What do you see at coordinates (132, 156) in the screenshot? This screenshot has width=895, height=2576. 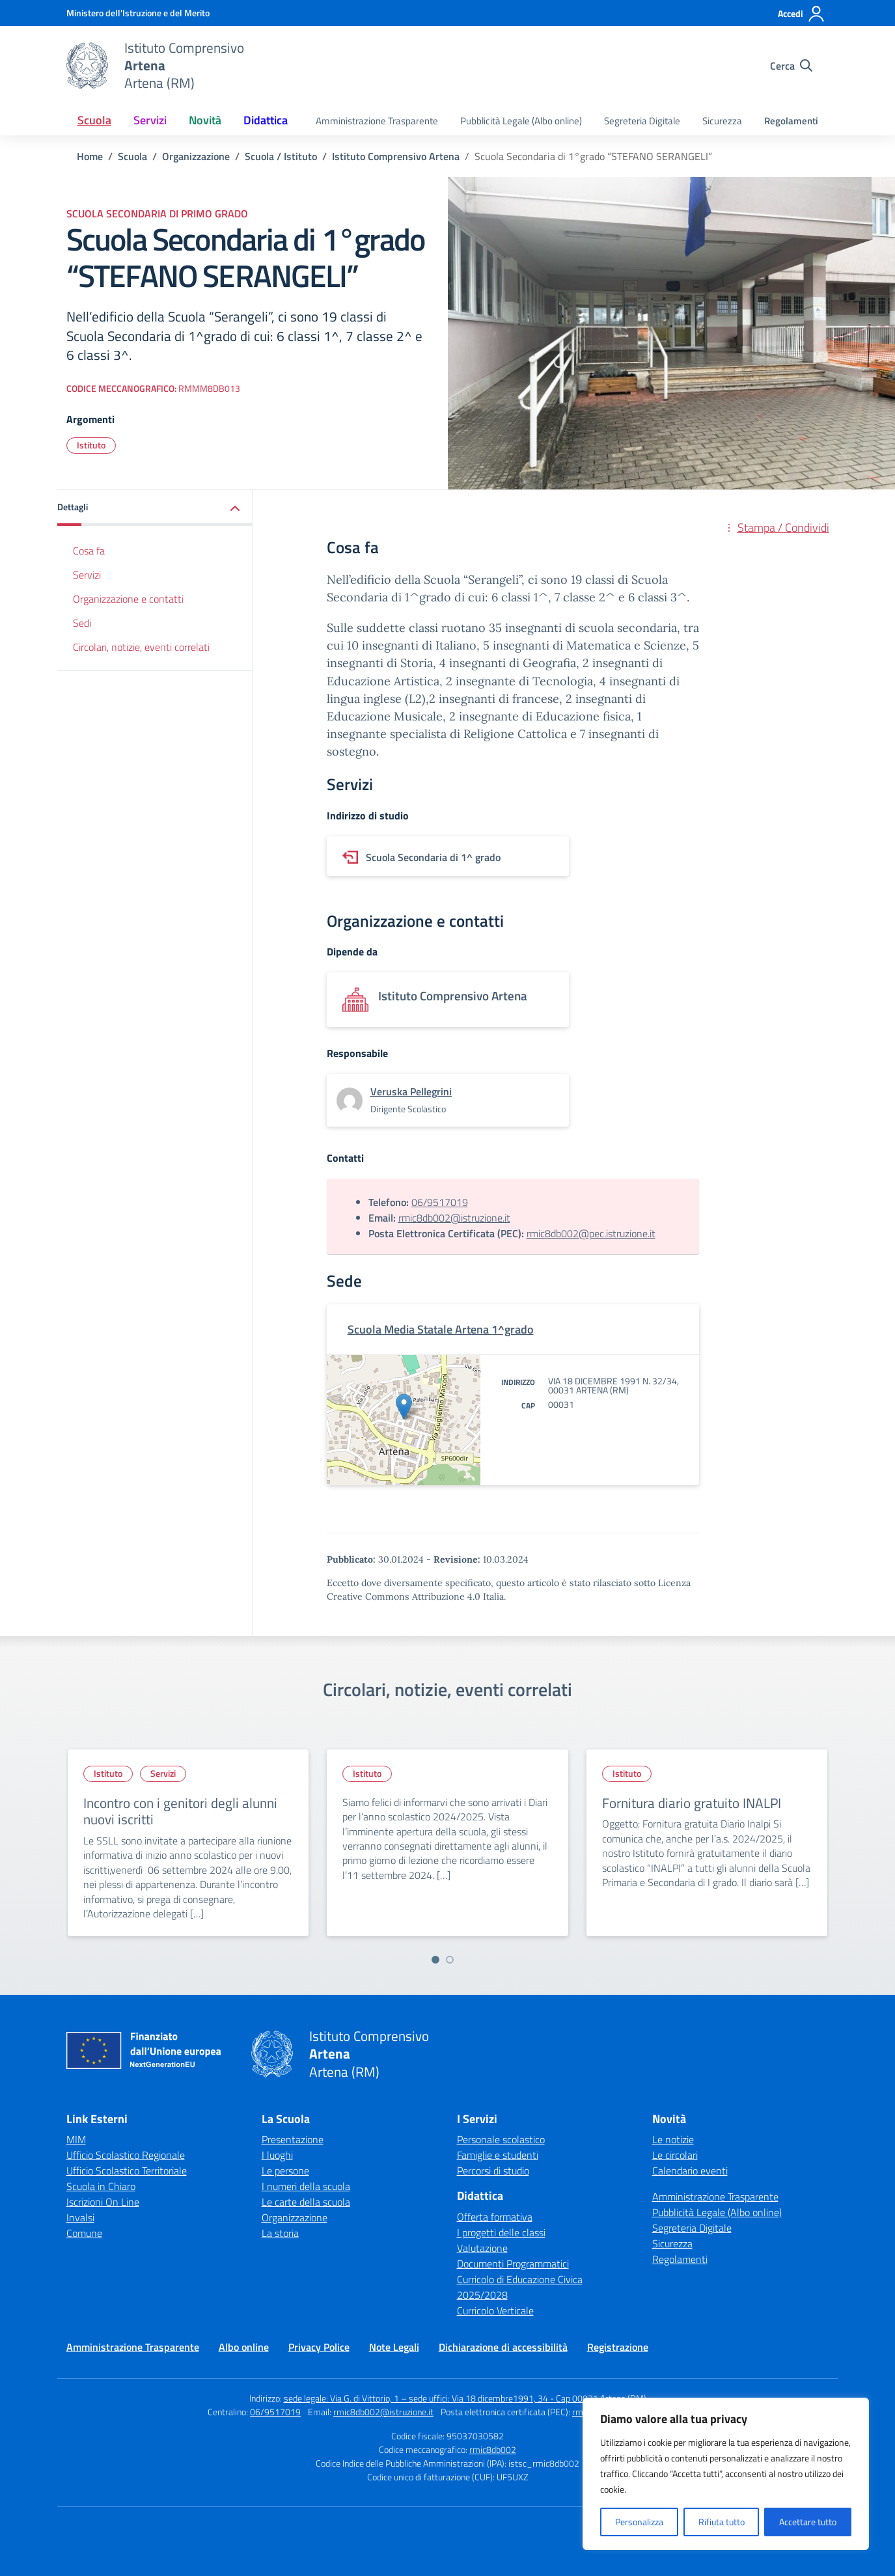 I see `[Vai alla pagina Scuola]` at bounding box center [132, 156].